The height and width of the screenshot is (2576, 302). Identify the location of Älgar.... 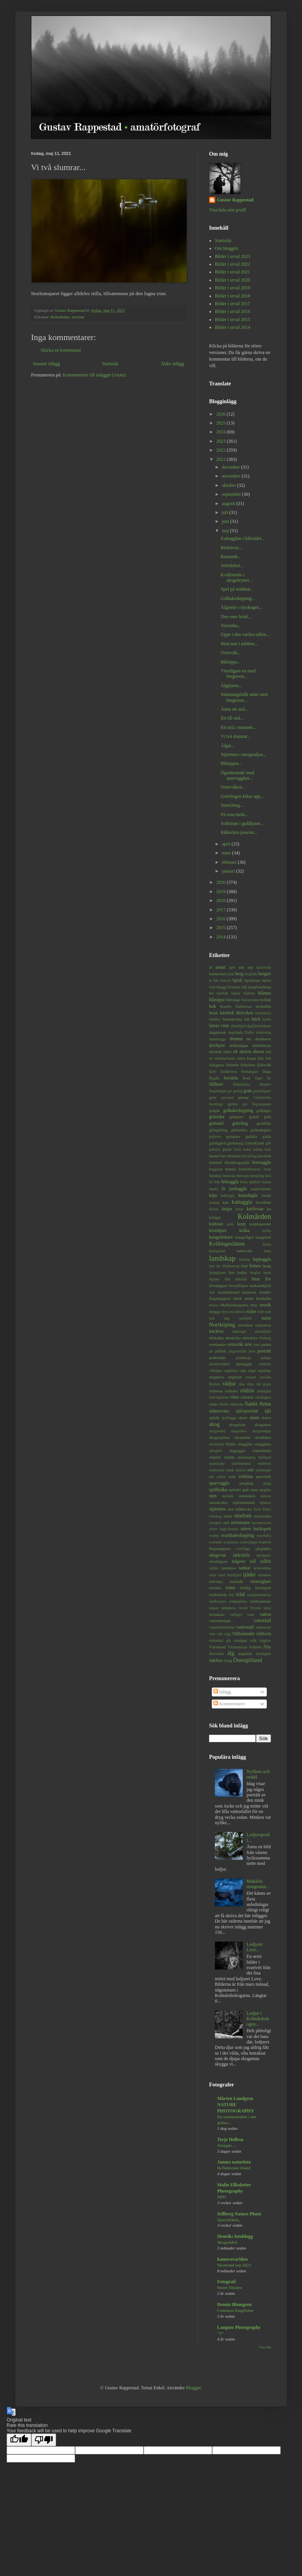
(228, 745).